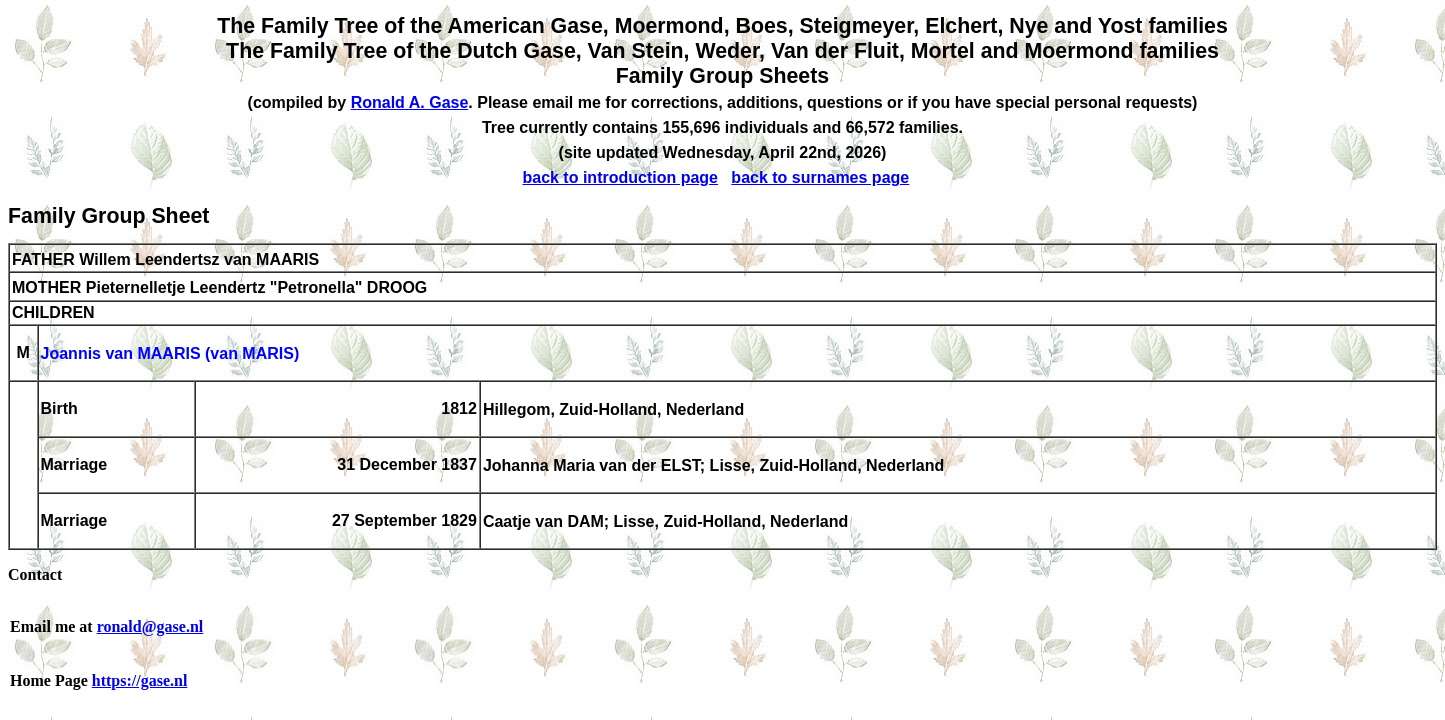 The width and height of the screenshot is (1445, 720). What do you see at coordinates (140, 680) in the screenshot?
I see `https://gase.nl` at bounding box center [140, 680].